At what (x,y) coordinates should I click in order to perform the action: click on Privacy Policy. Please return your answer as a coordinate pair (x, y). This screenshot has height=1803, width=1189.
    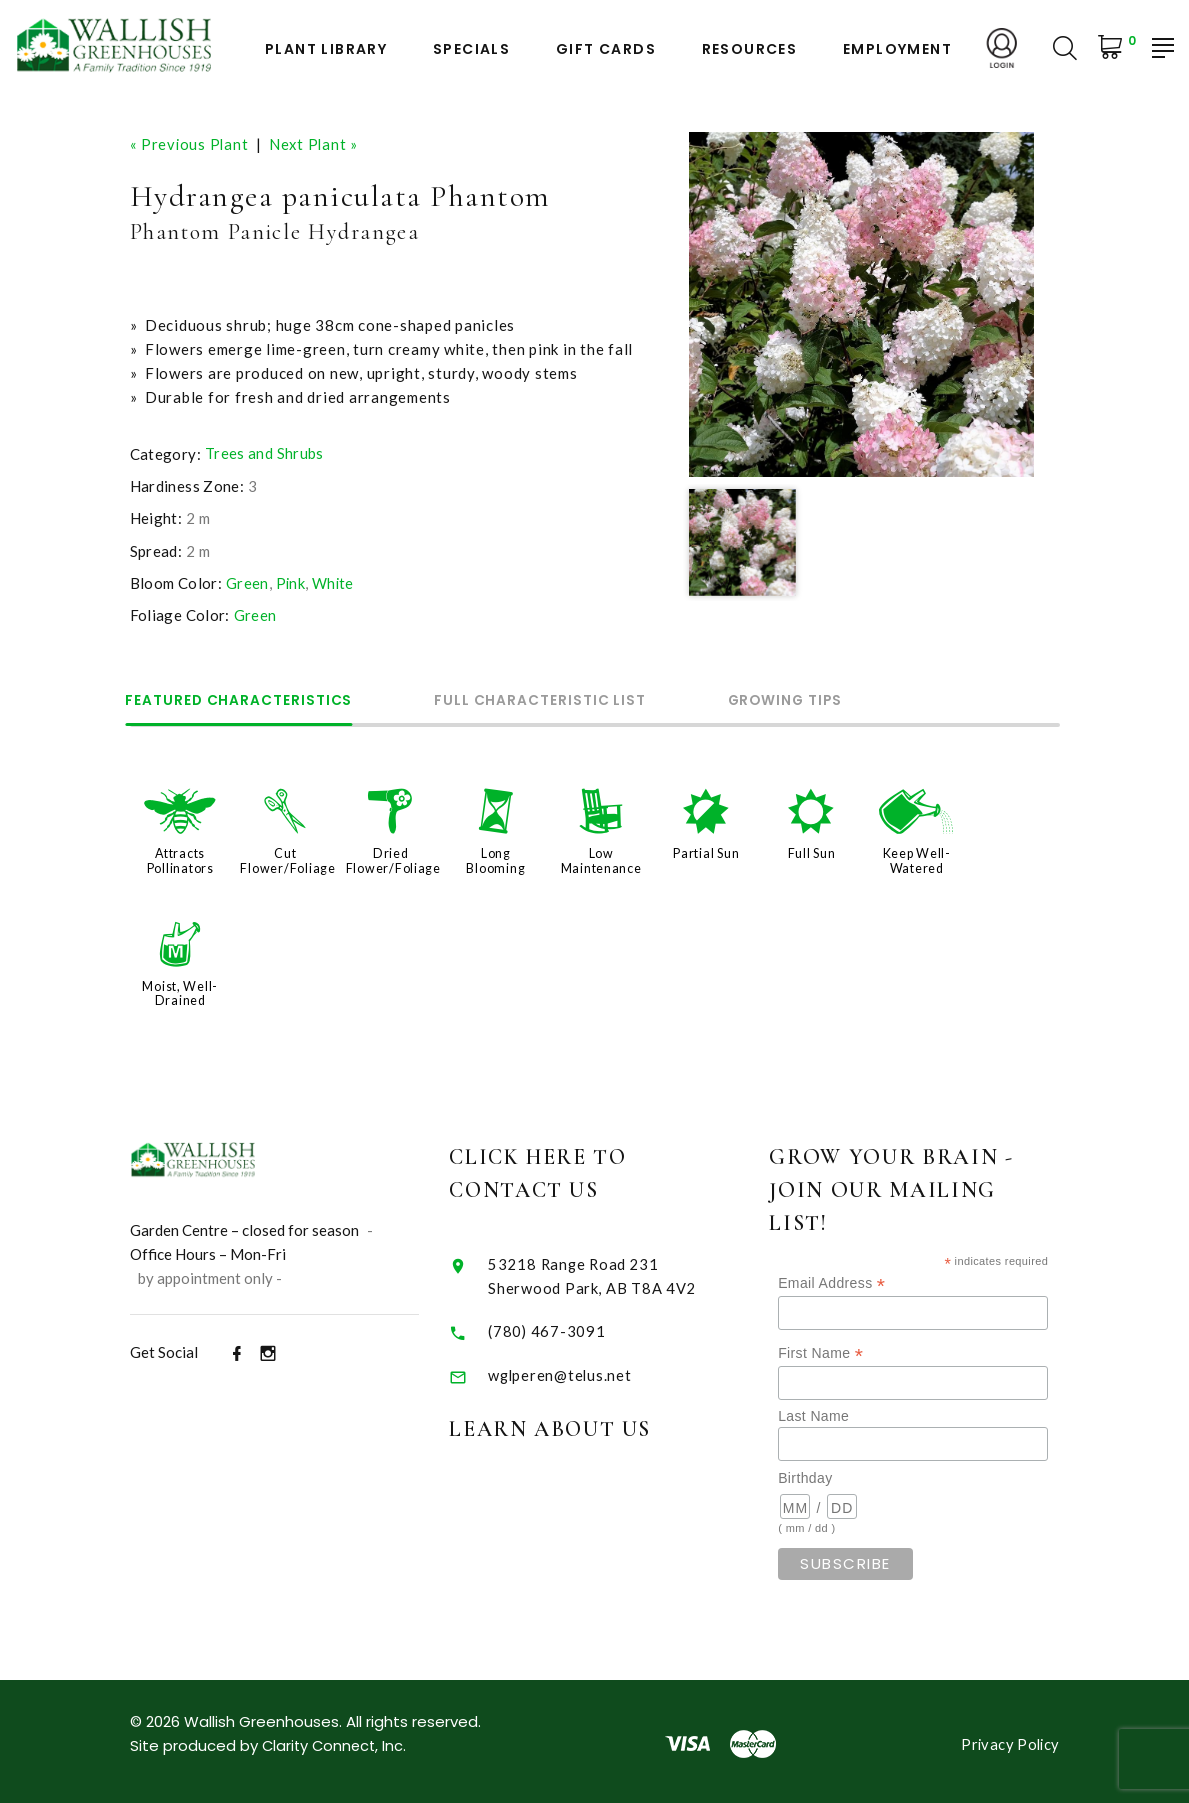
    Looking at the image, I should click on (1008, 1739).